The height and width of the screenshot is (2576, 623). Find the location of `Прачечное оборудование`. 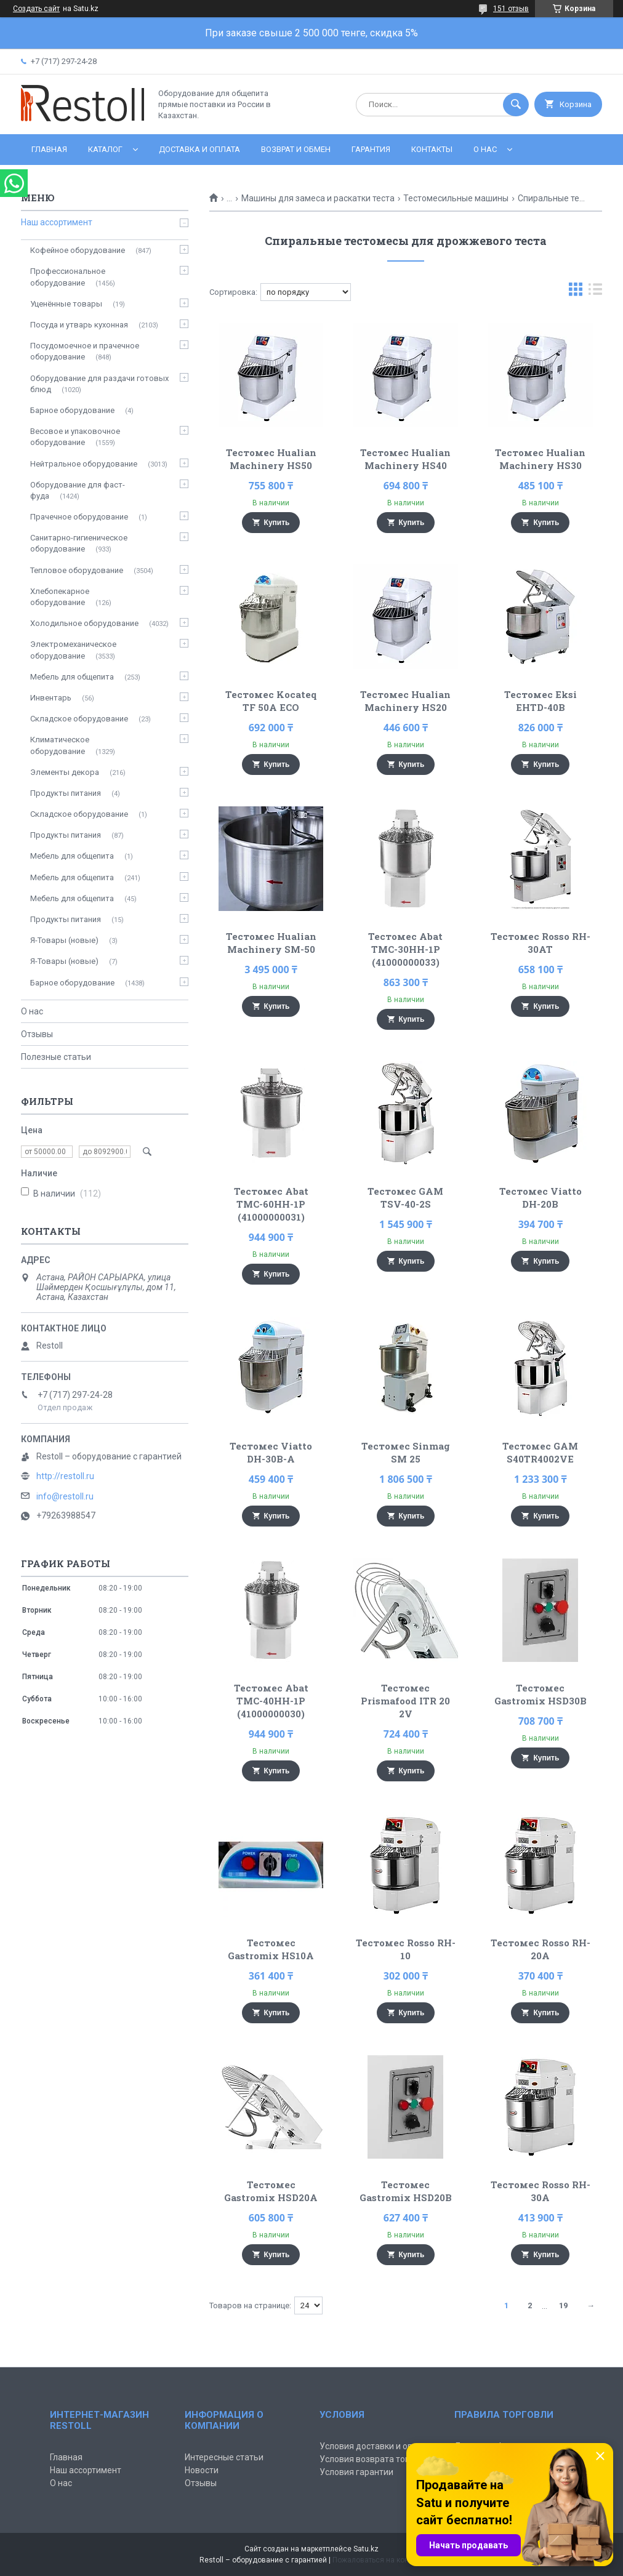

Прачечное оборудование is located at coordinates (79, 516).